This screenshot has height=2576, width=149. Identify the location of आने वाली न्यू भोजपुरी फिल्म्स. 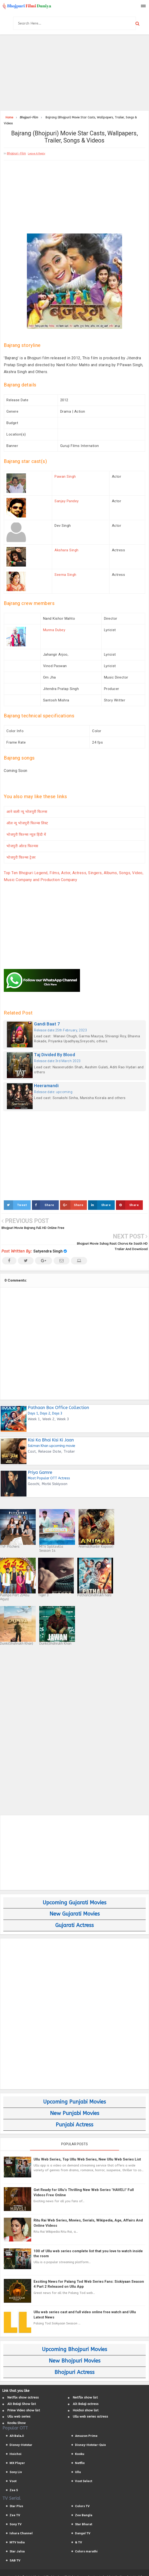
(26, 812).